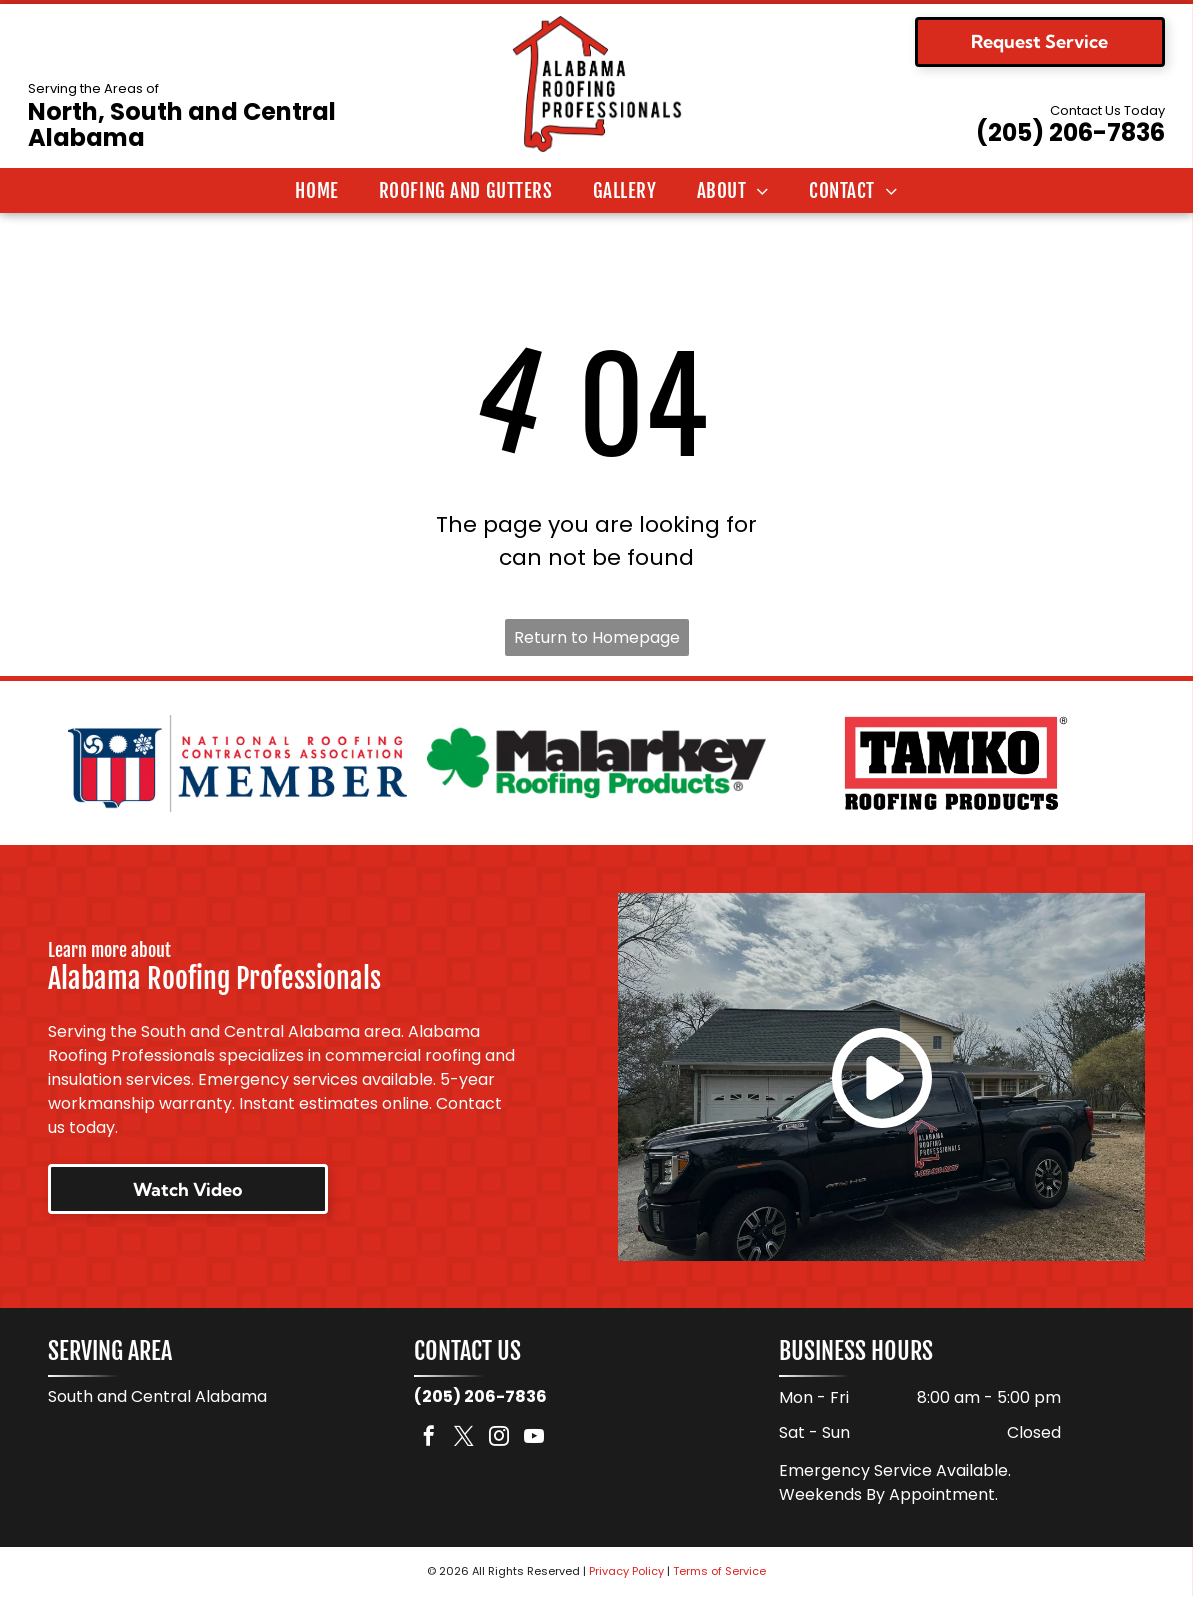 This screenshot has height=1597, width=1193. What do you see at coordinates (429, 1439) in the screenshot?
I see `[facebook]` at bounding box center [429, 1439].